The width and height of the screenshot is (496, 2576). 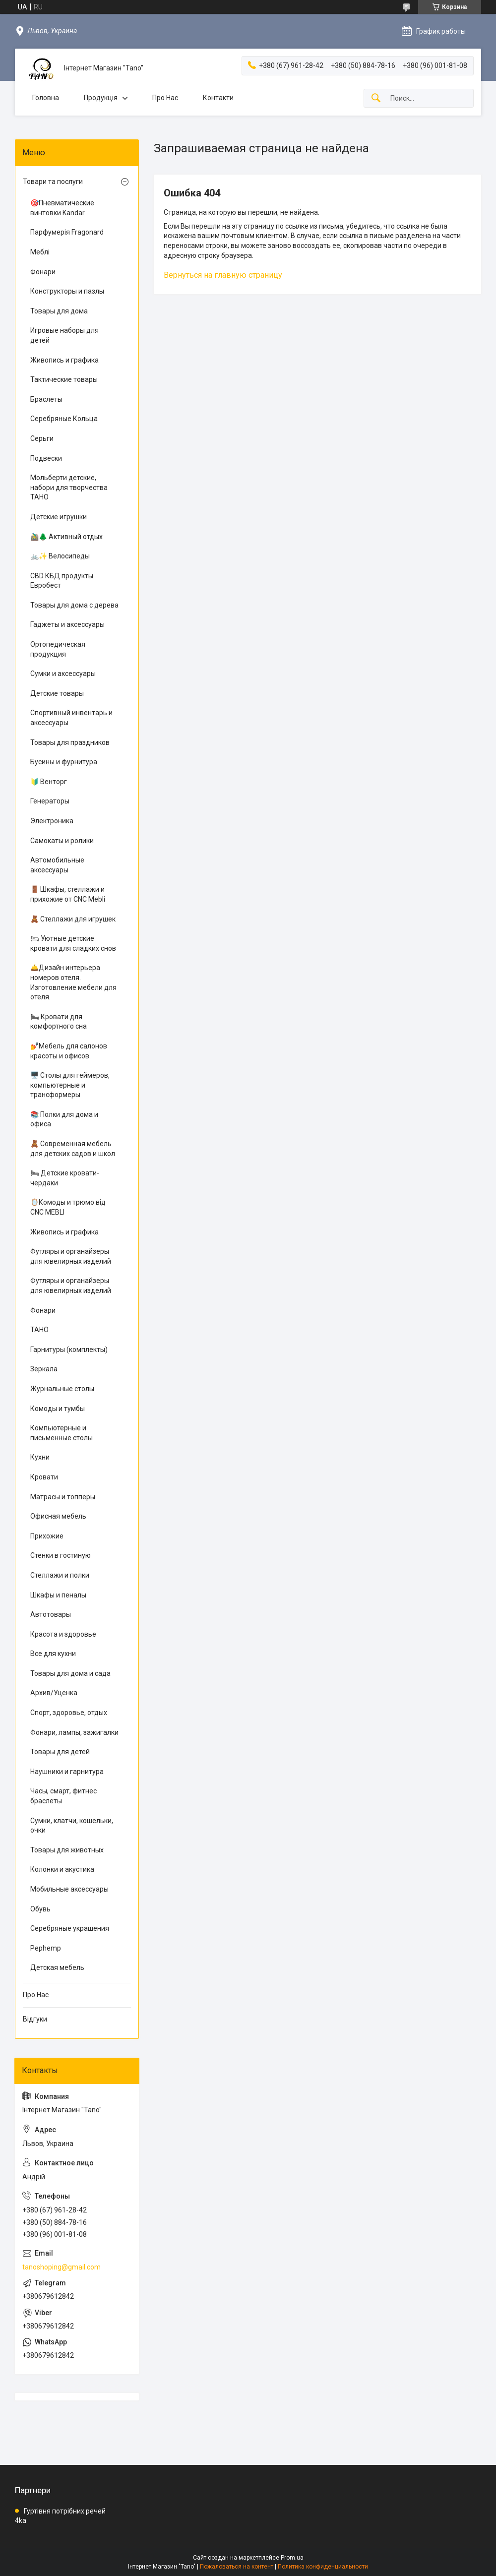 I want to click on Мольберти детские, набори для творчества ТАНО, so click(x=69, y=487).